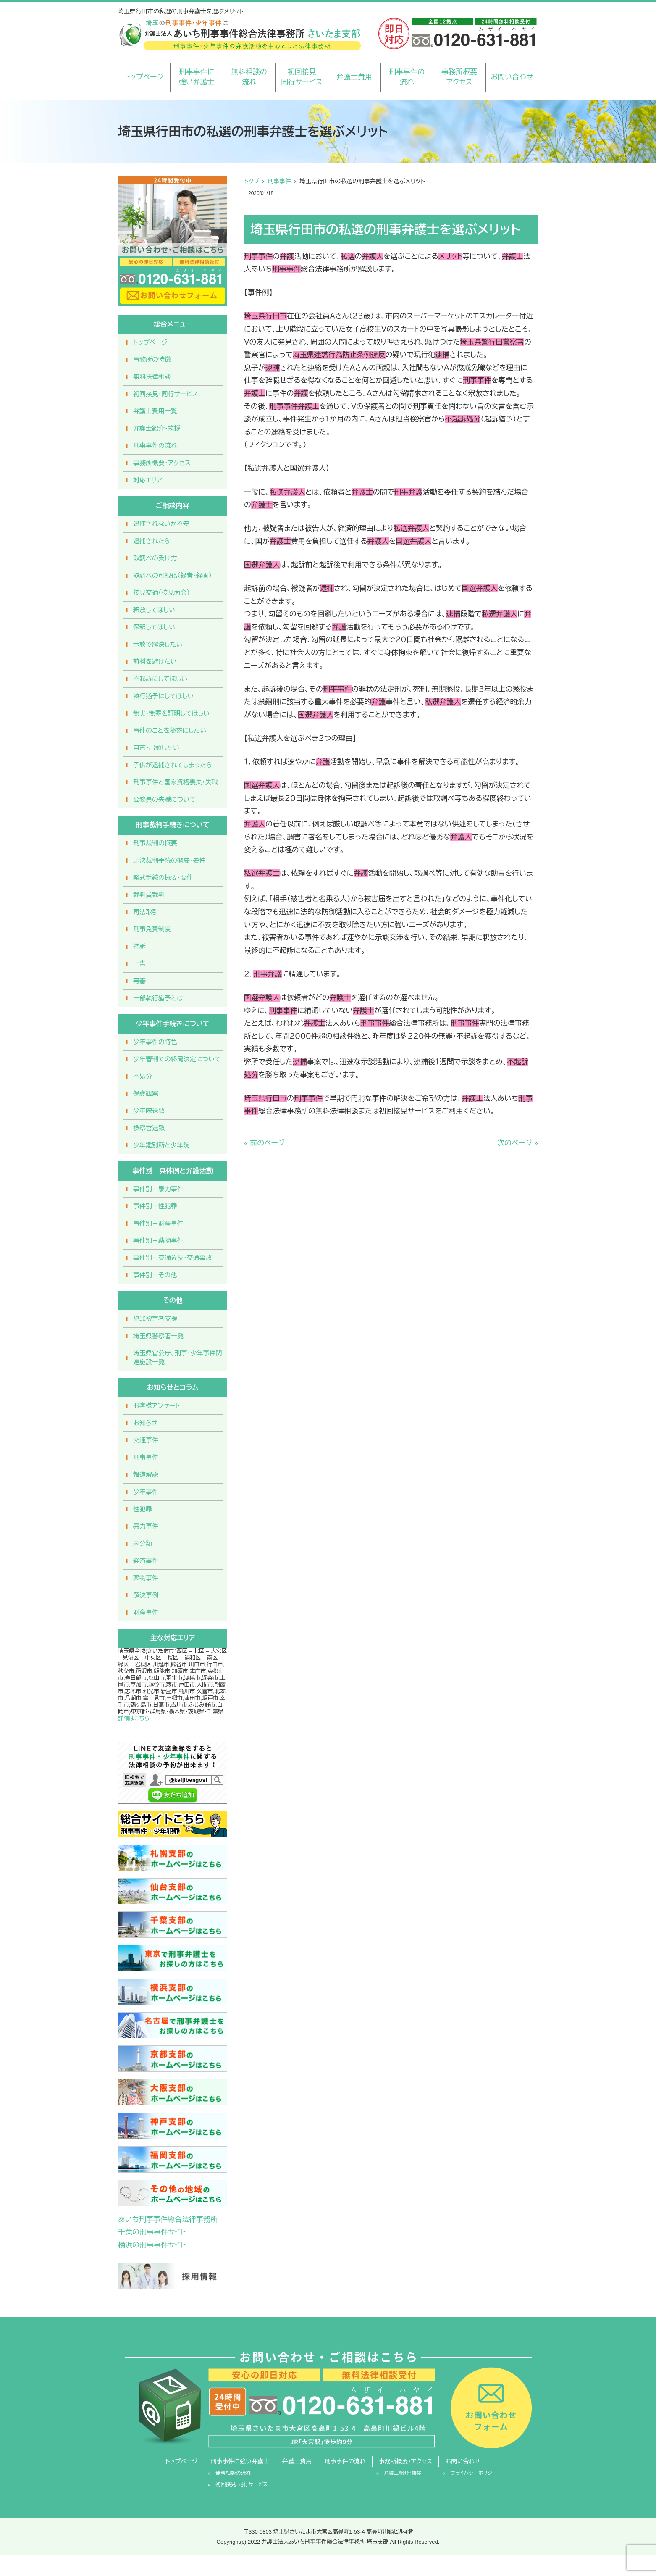  What do you see at coordinates (160, 678) in the screenshot?
I see `不起訴にしてほしい` at bounding box center [160, 678].